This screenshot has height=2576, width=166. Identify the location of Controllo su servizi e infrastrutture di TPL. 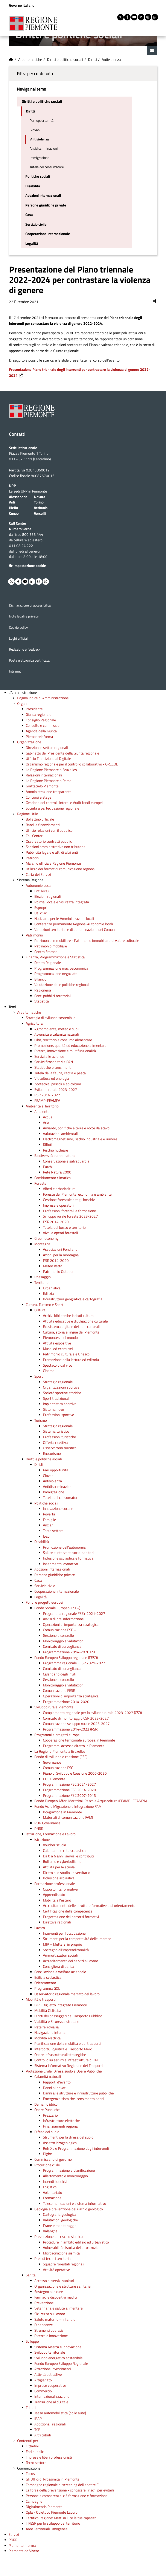
(66, 2074).